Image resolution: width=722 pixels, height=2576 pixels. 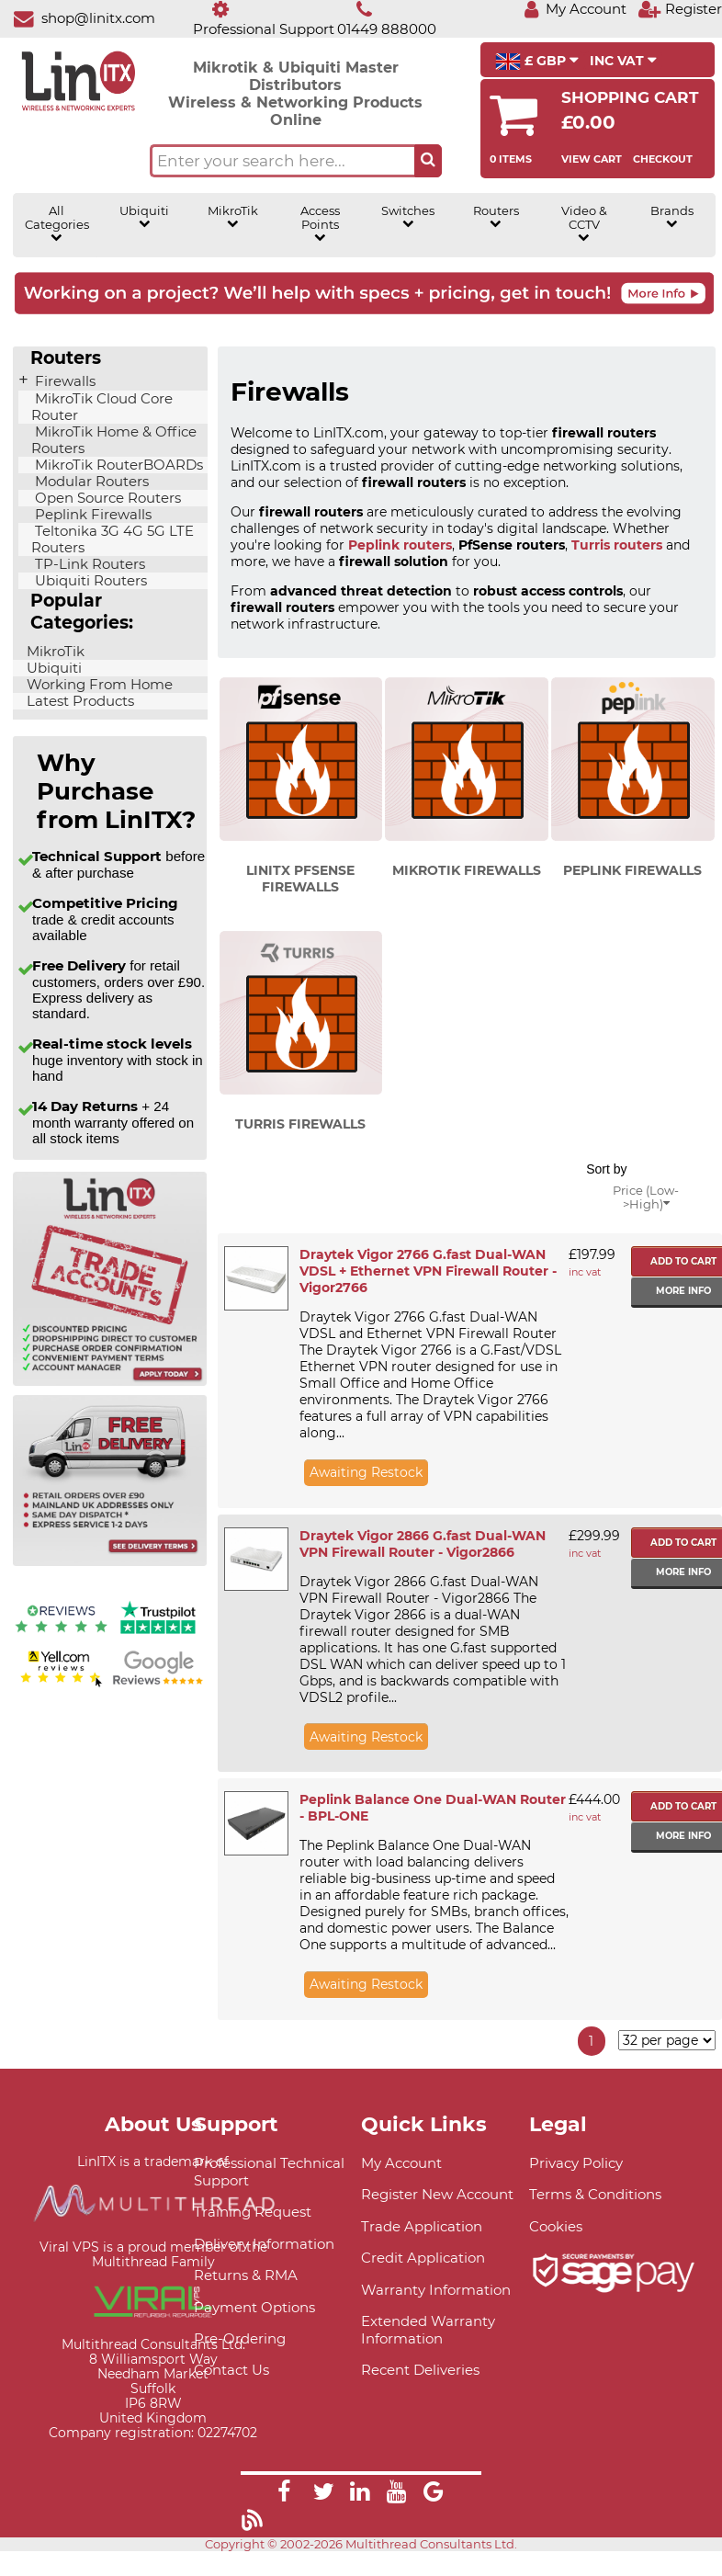 I want to click on TP-Link Routers, so click(x=88, y=564).